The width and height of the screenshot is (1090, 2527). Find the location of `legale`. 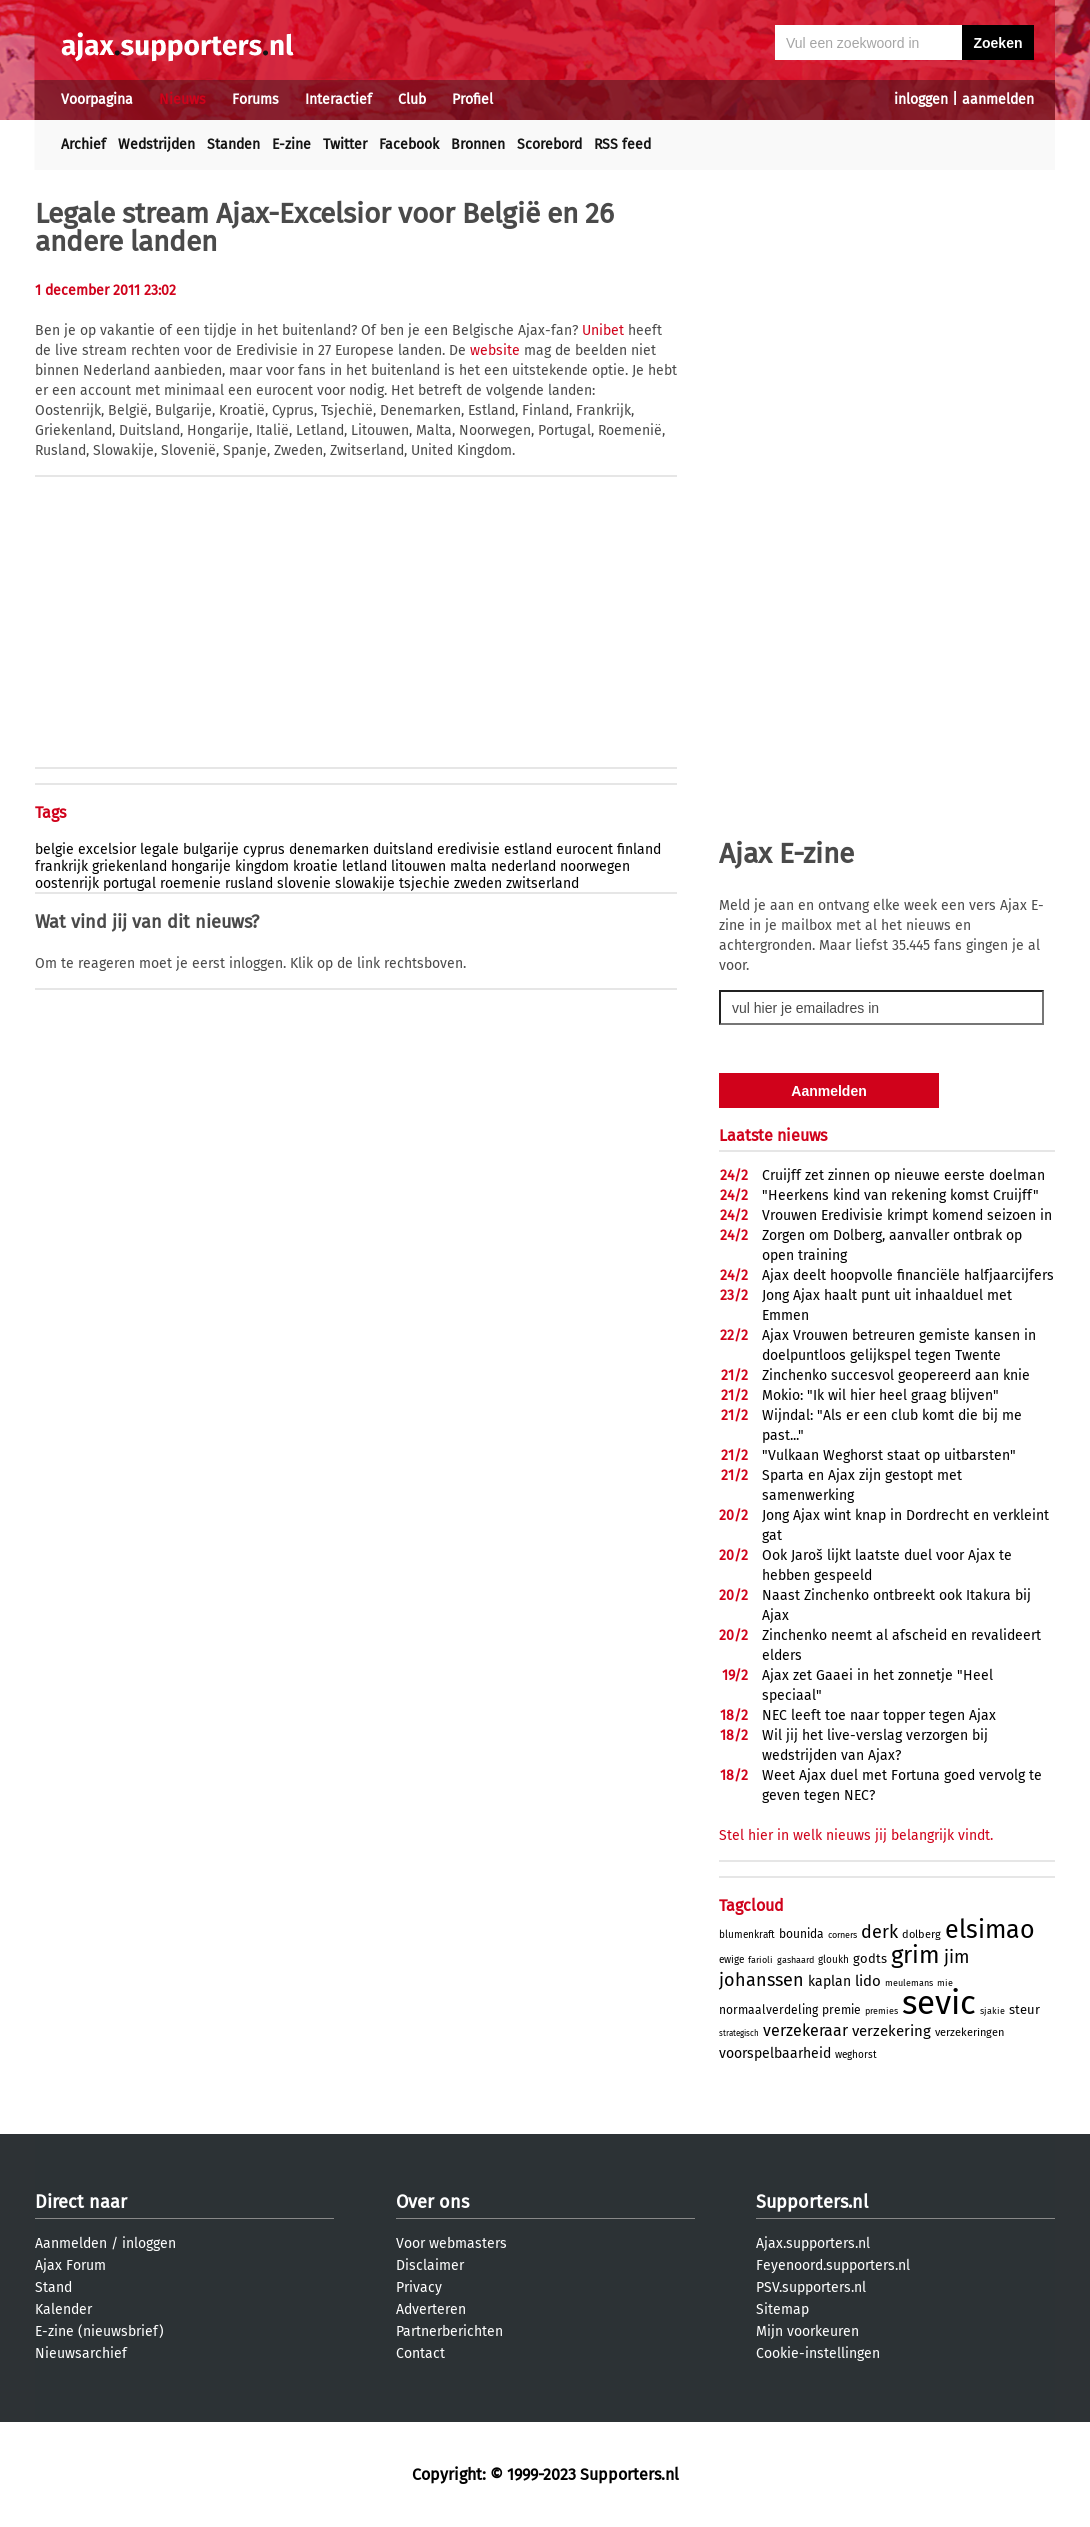

legale is located at coordinates (159, 849).